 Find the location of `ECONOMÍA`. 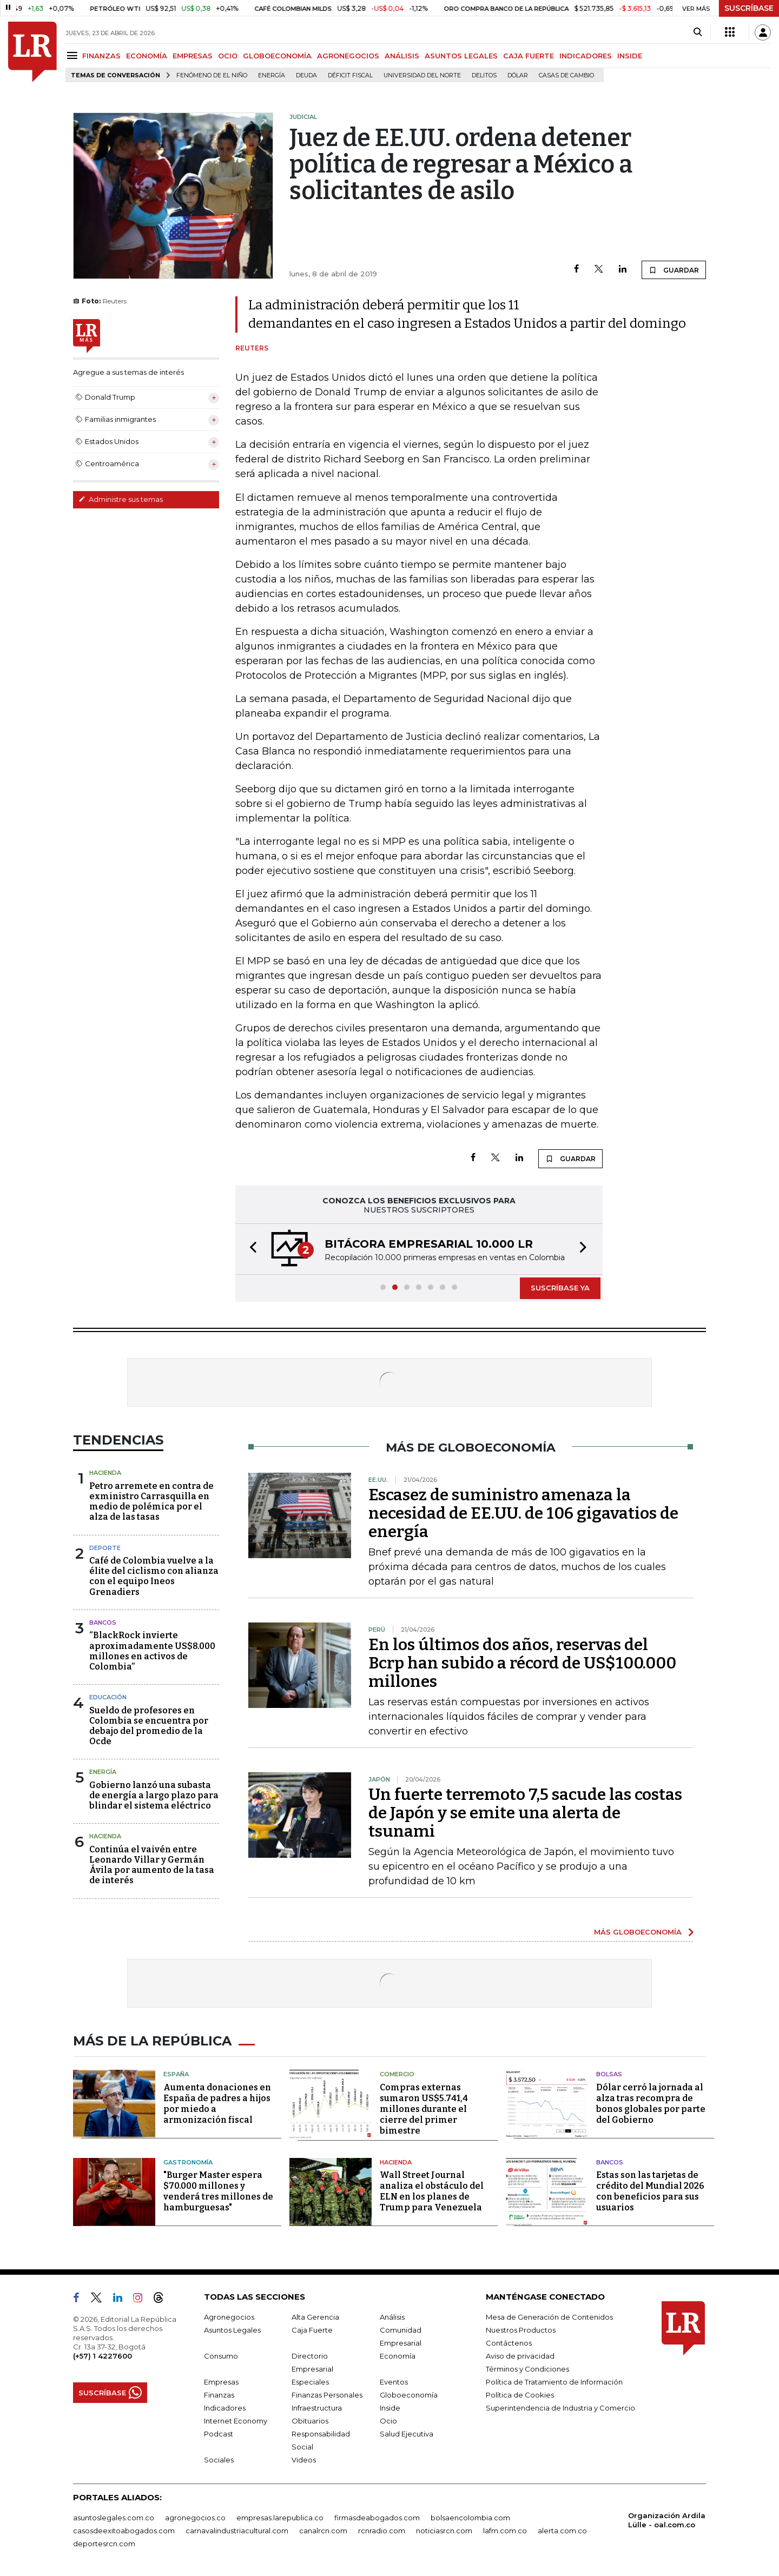

ECONOMÍA is located at coordinates (146, 55).